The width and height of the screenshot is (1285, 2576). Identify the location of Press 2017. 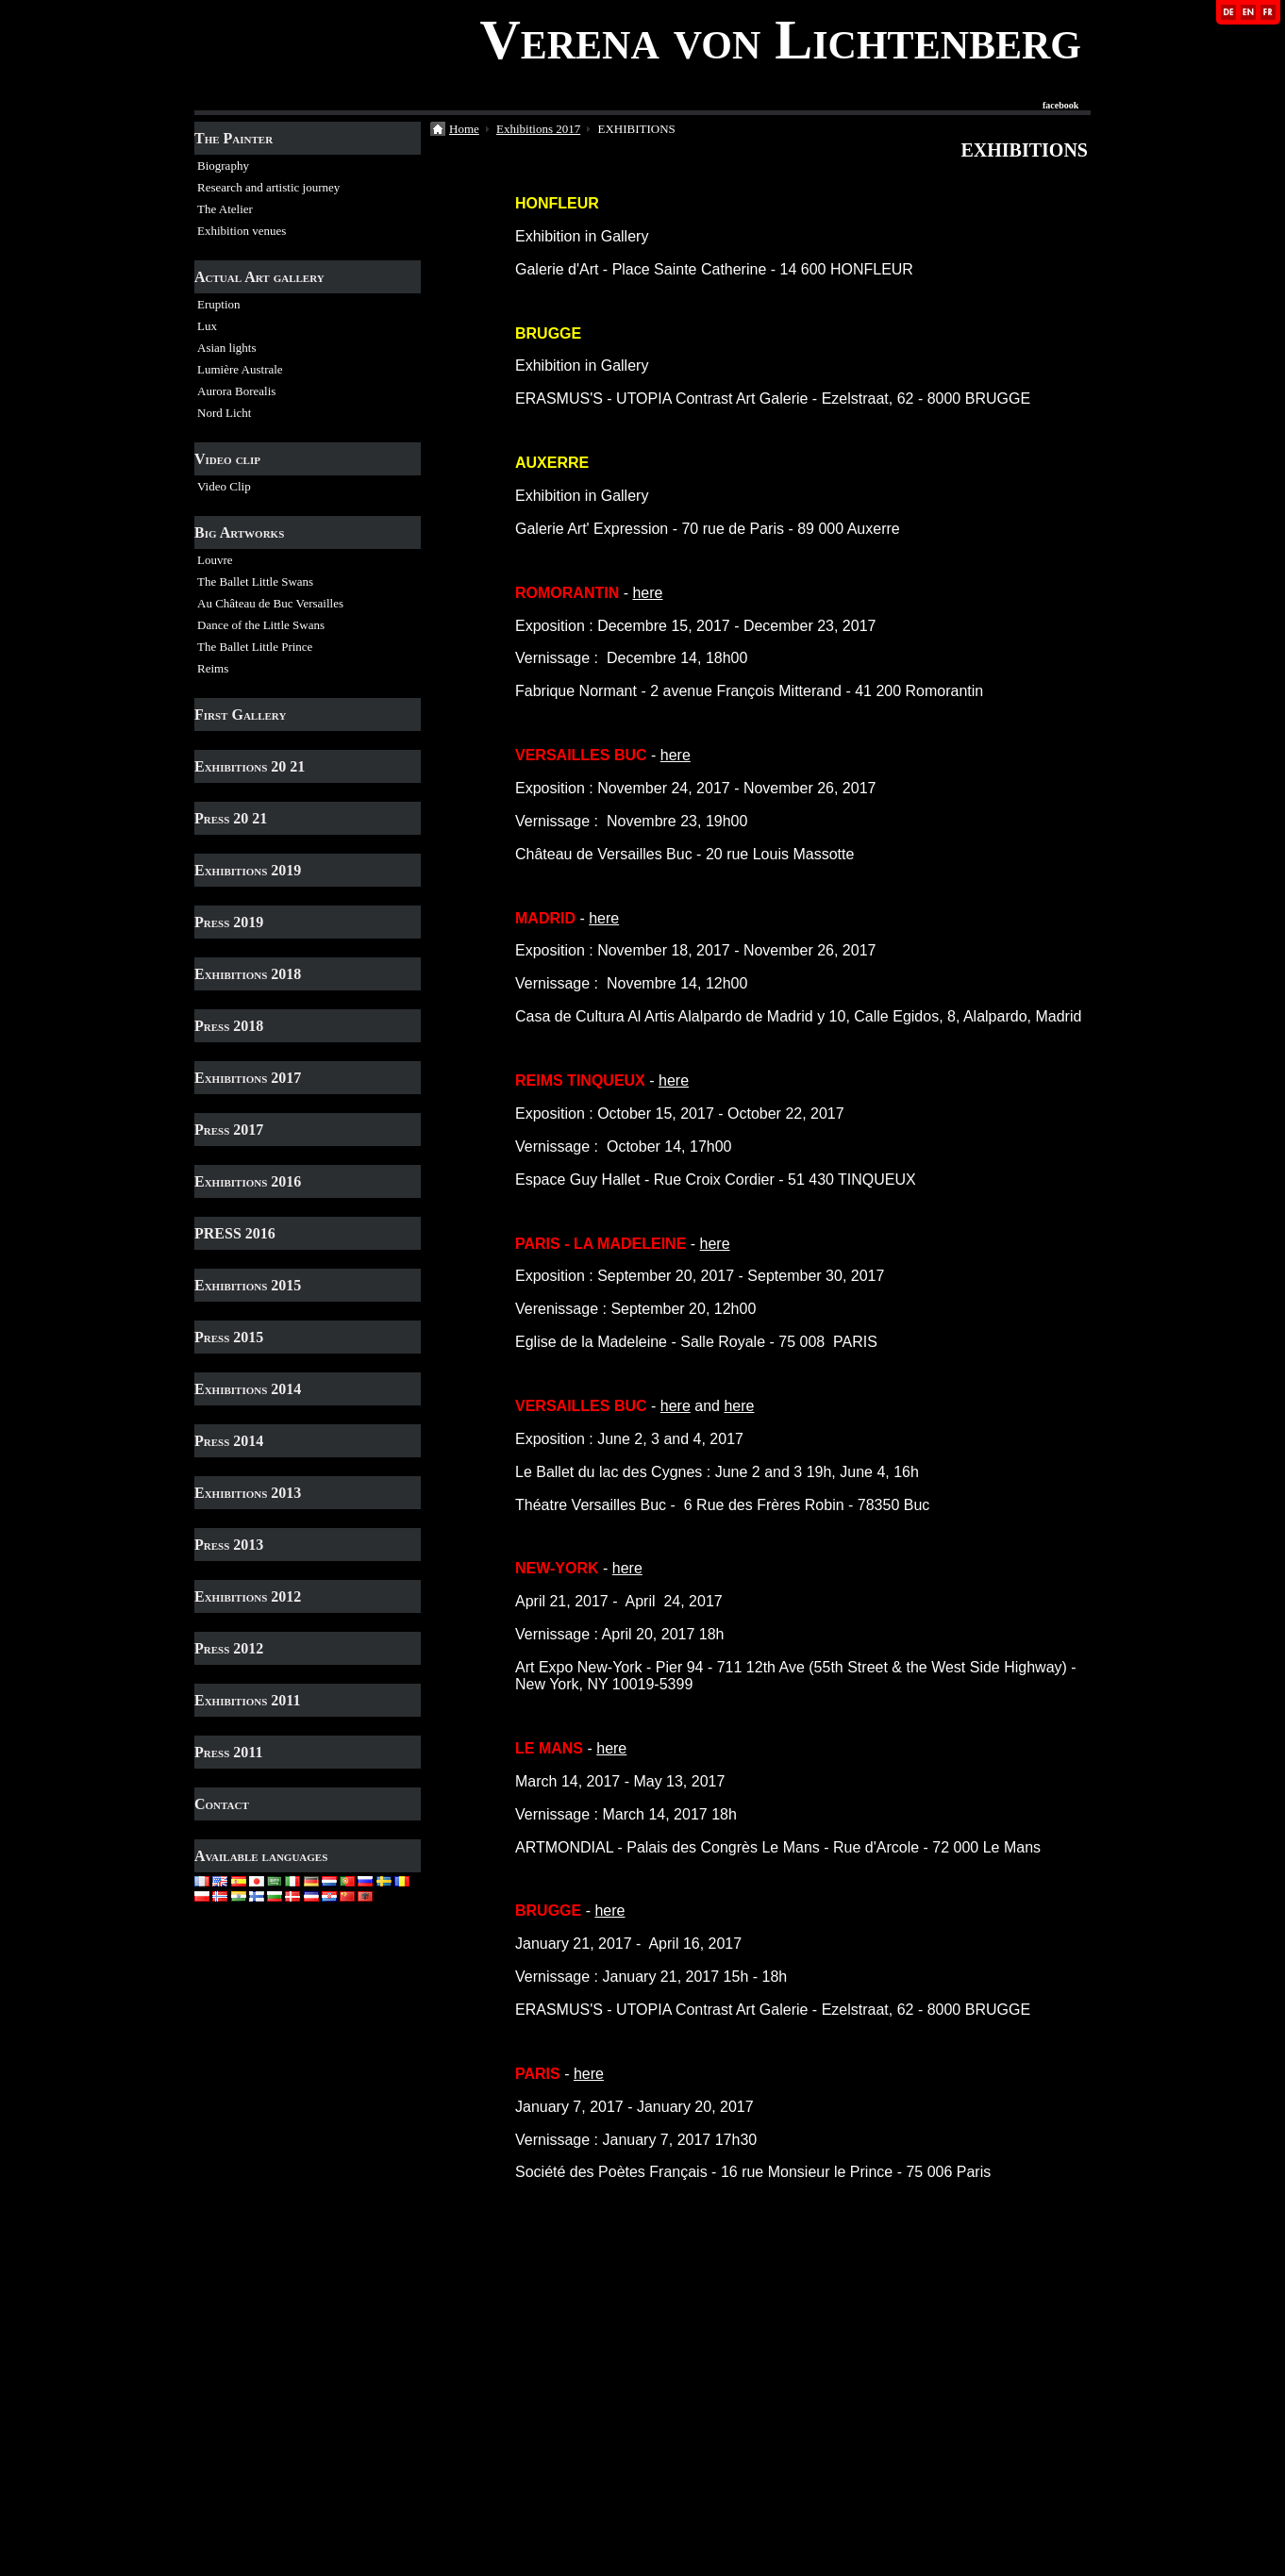
(228, 1130).